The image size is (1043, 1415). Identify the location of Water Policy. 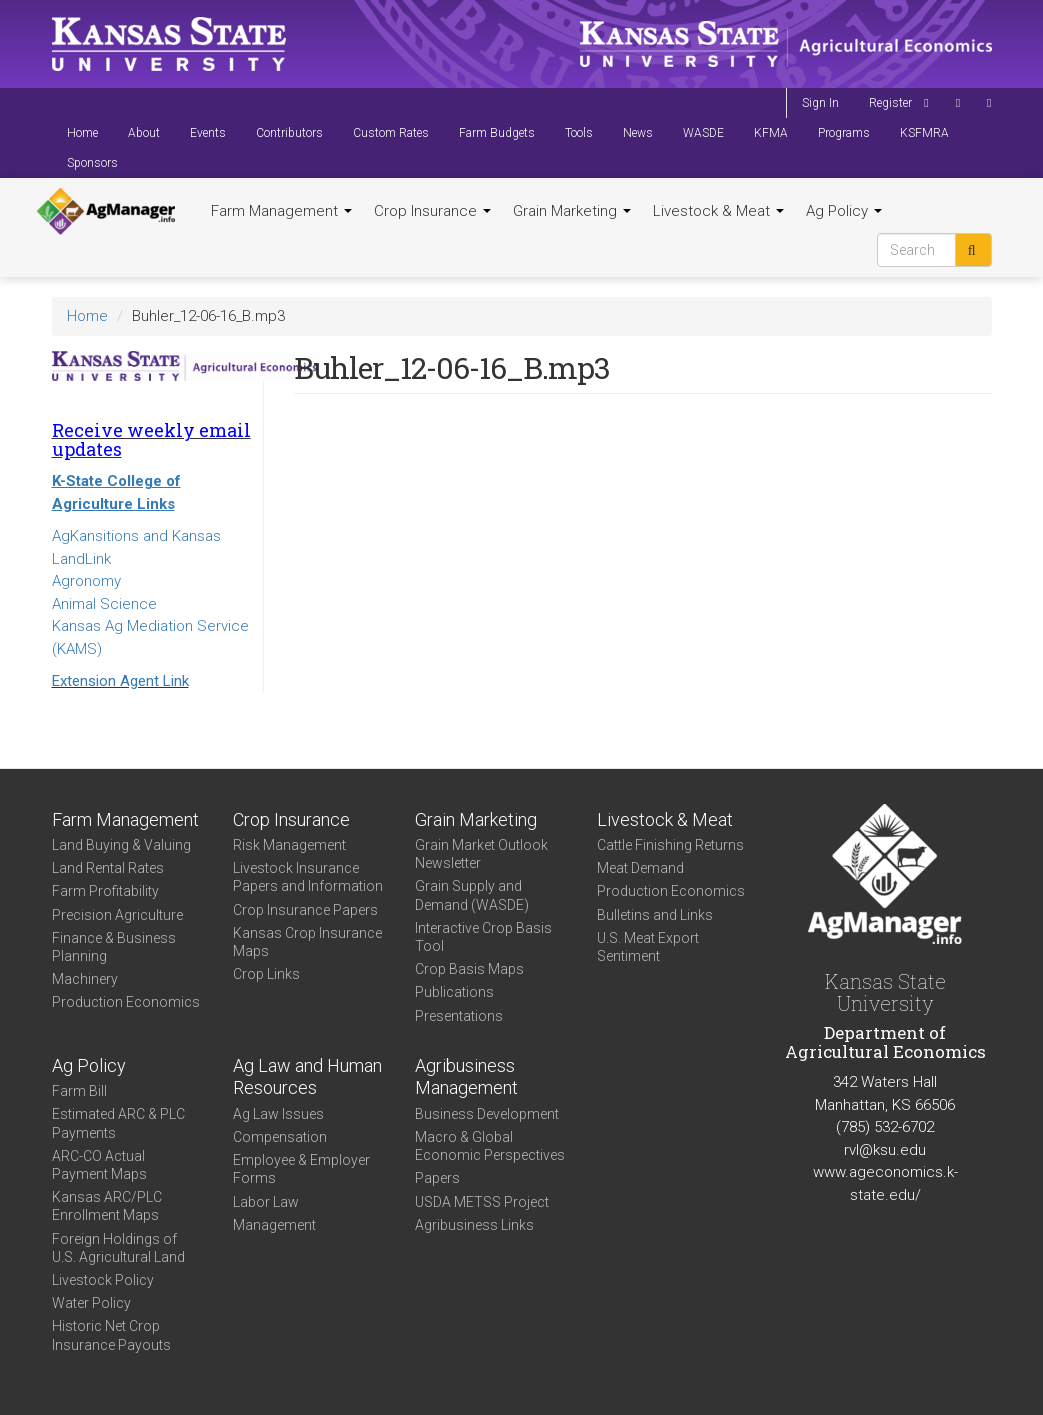
(91, 1303).